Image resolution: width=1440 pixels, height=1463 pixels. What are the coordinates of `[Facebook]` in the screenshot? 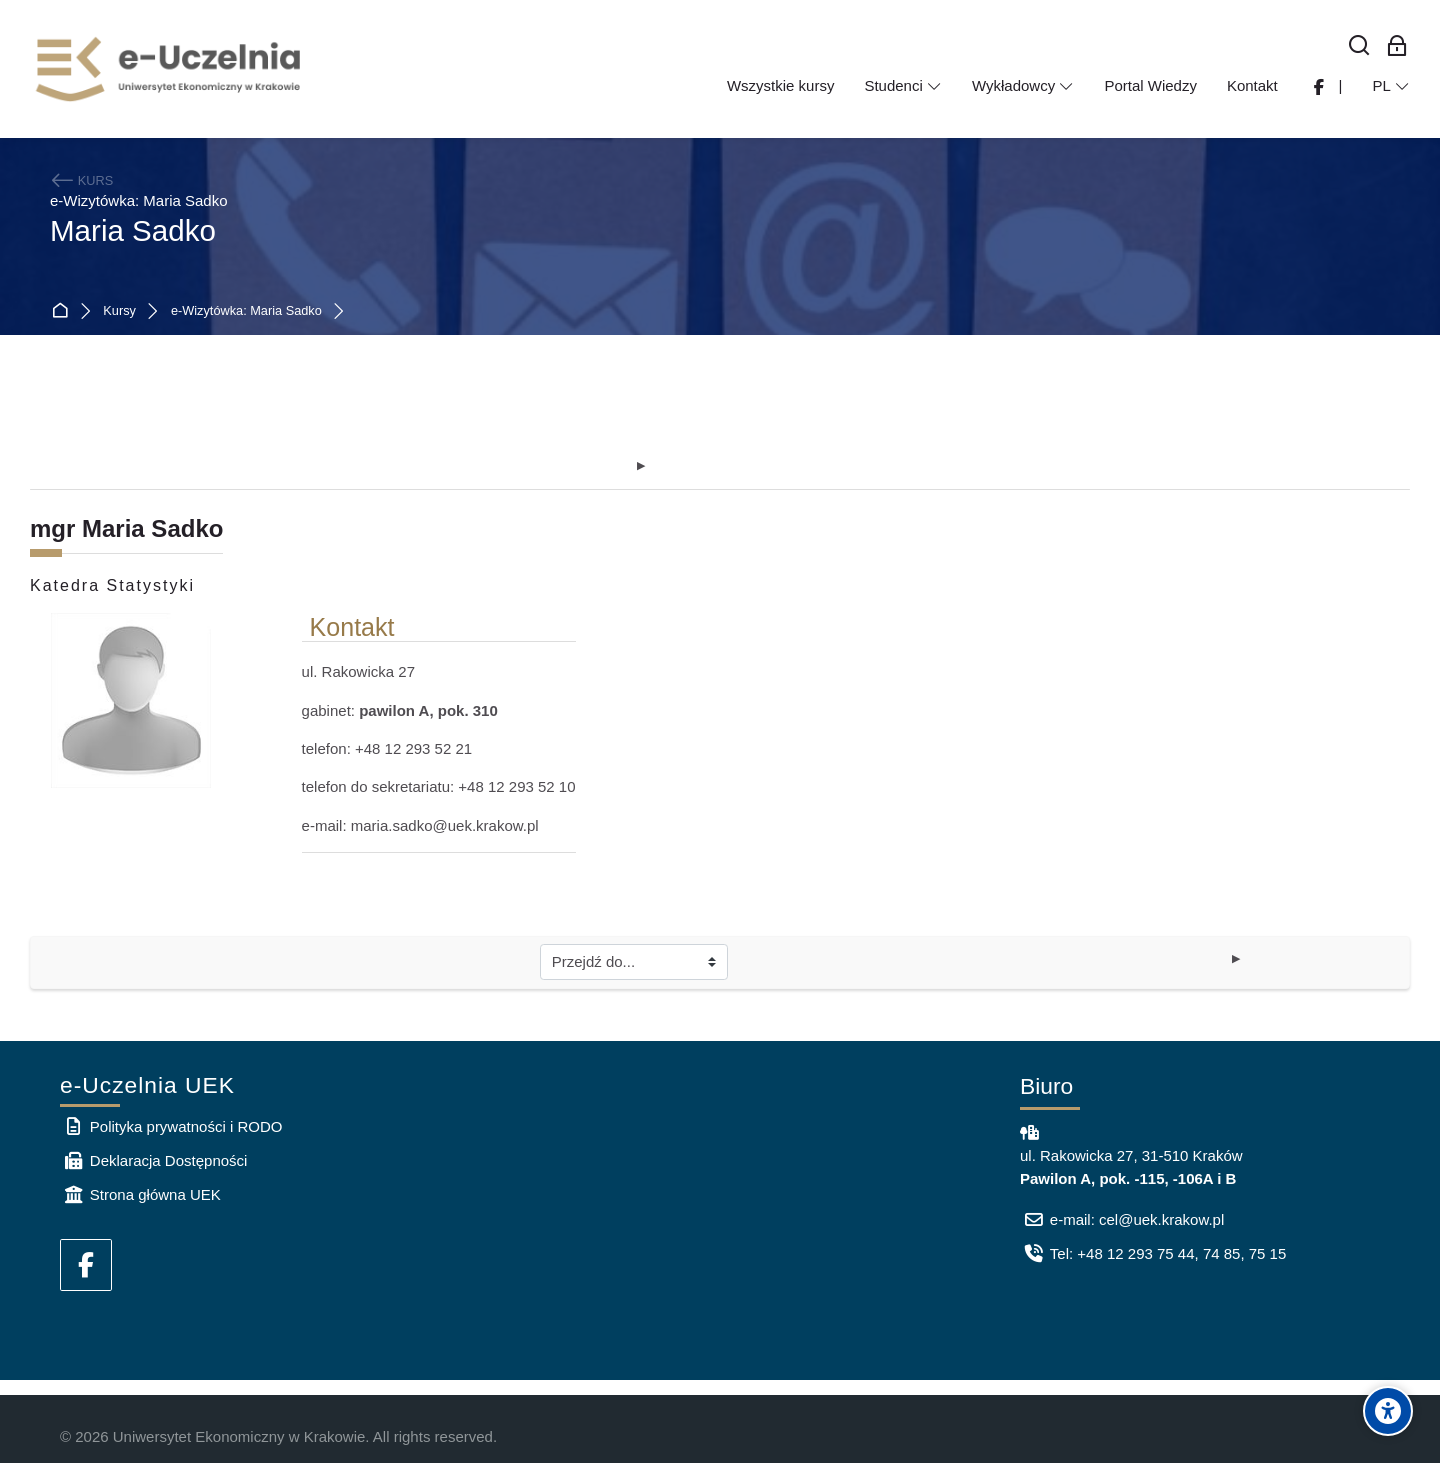 It's located at (86, 1265).